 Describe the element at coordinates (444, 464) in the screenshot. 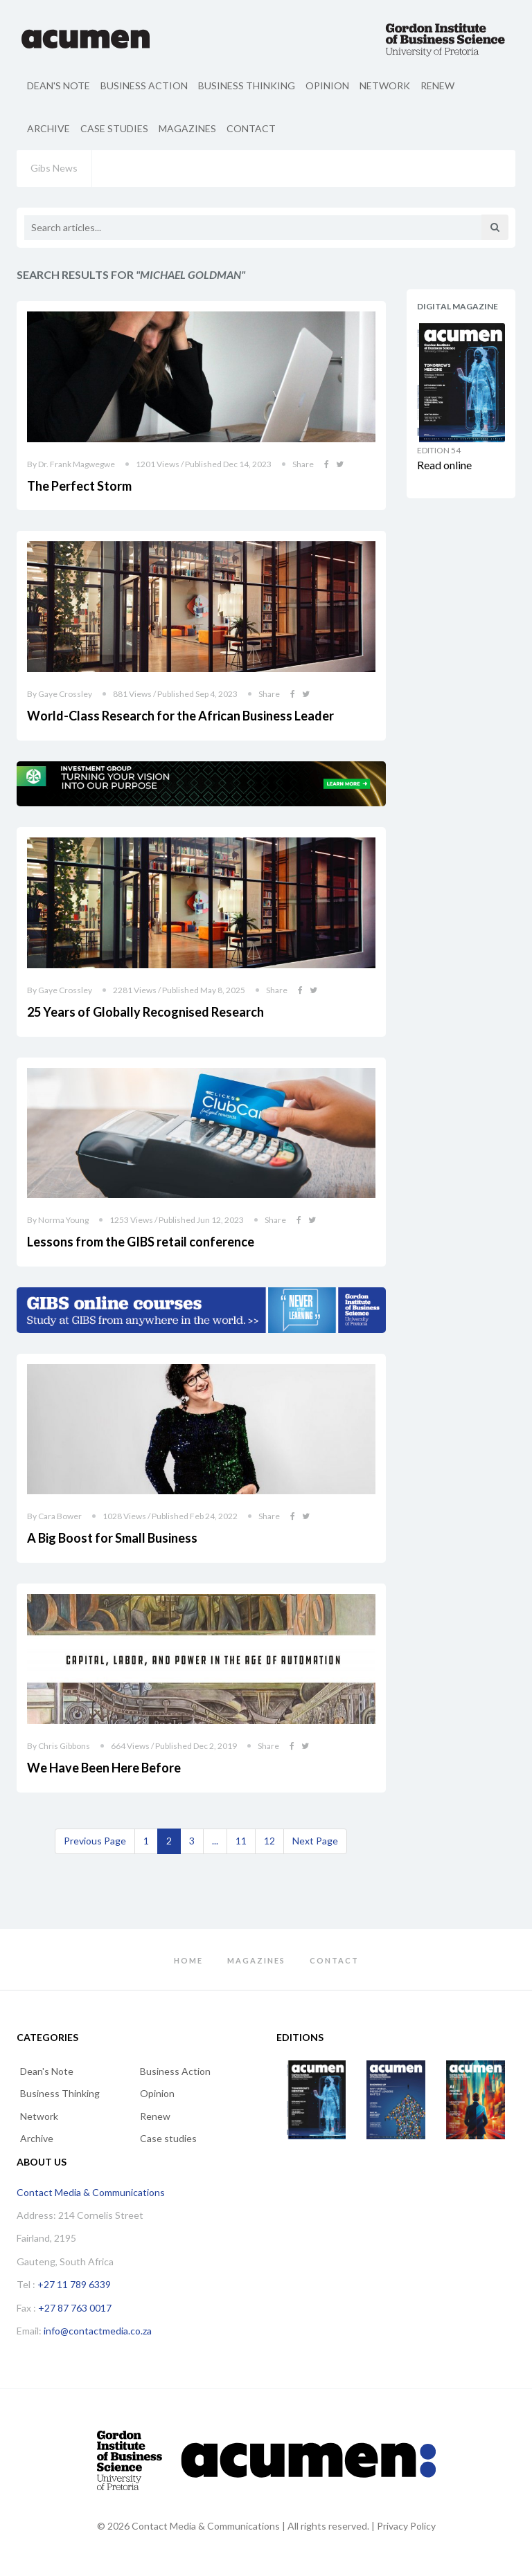

I see `Read online` at that location.